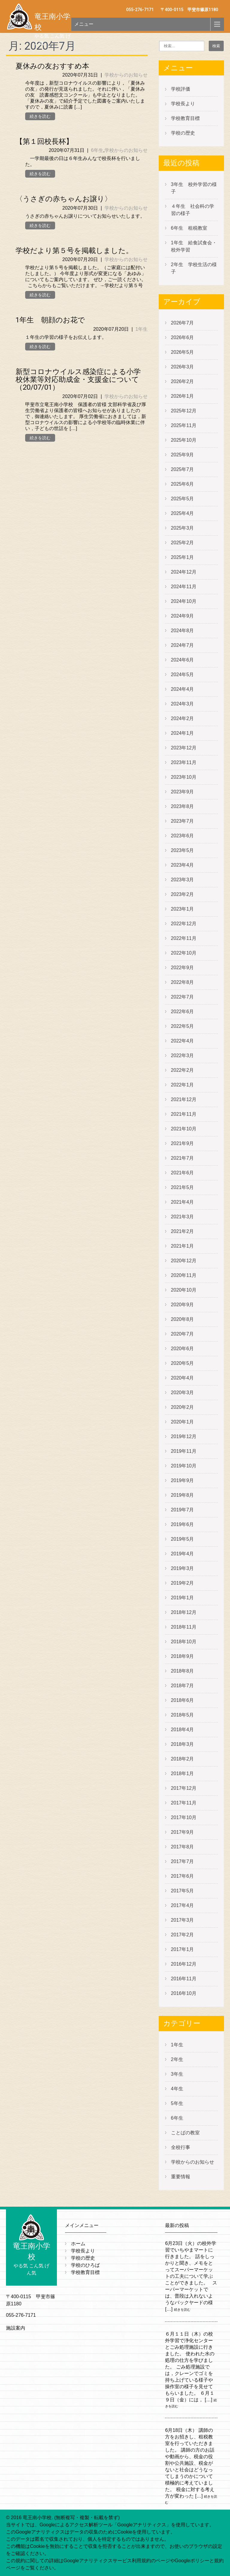  What do you see at coordinates (177, 2059) in the screenshot?
I see `2年生` at bounding box center [177, 2059].